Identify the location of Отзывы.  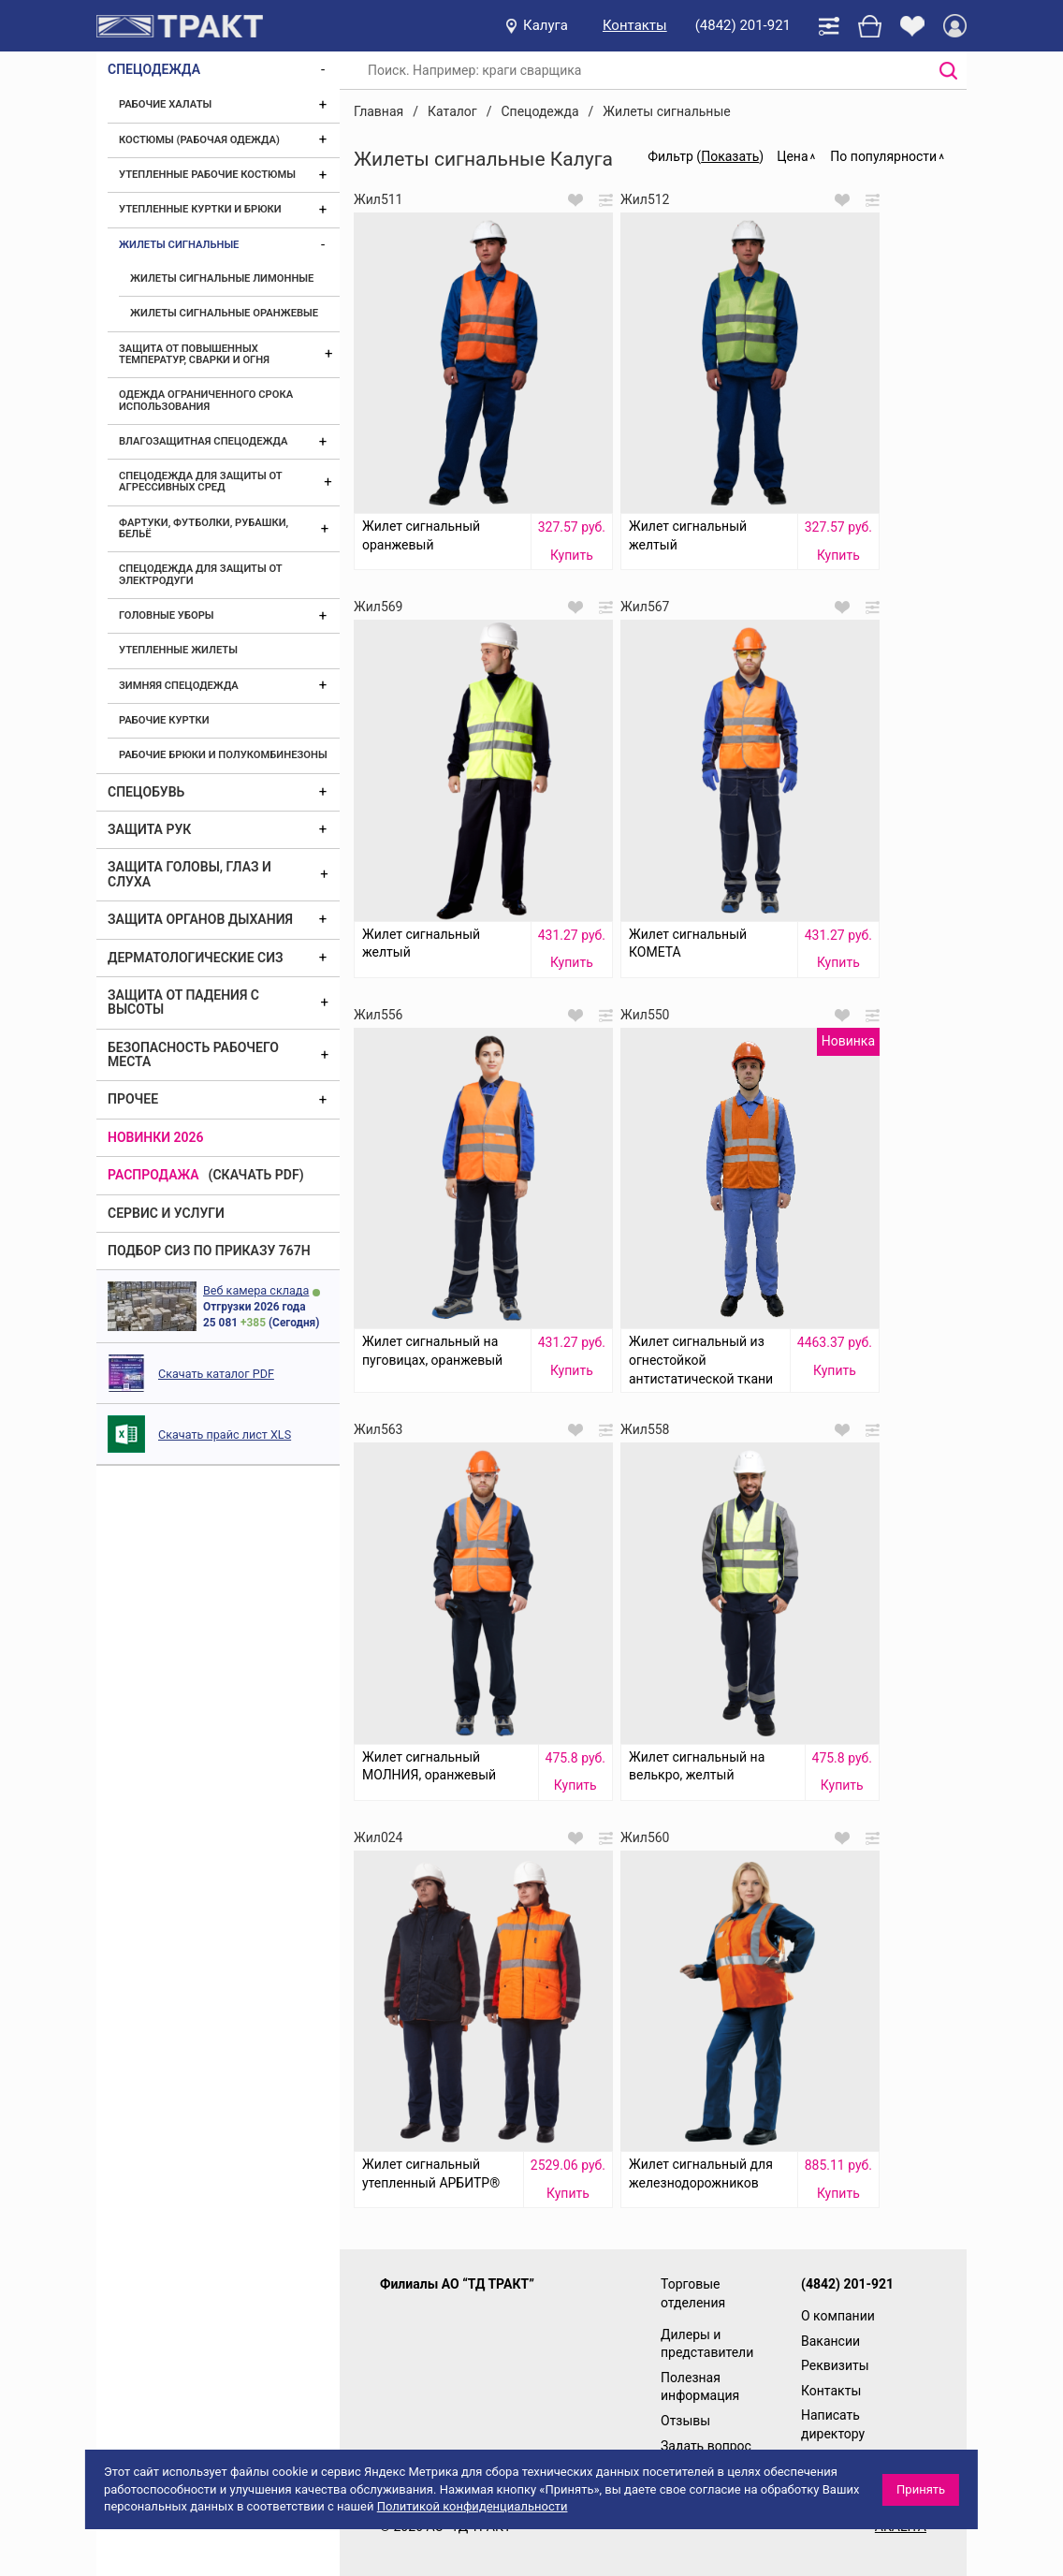
(685, 2420).